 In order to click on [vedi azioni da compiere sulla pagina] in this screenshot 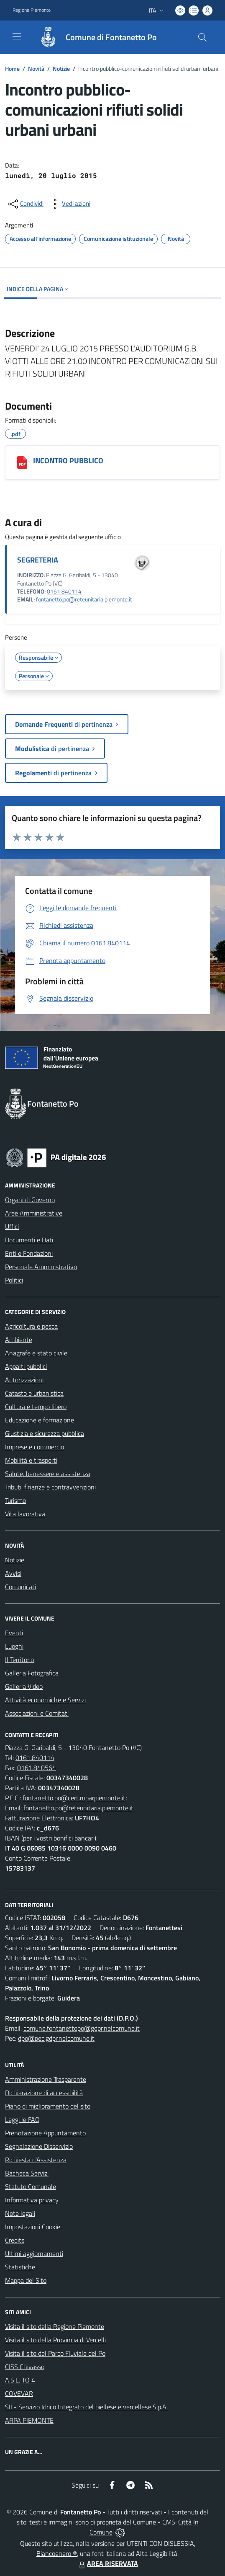, I will do `click(69, 204)`.